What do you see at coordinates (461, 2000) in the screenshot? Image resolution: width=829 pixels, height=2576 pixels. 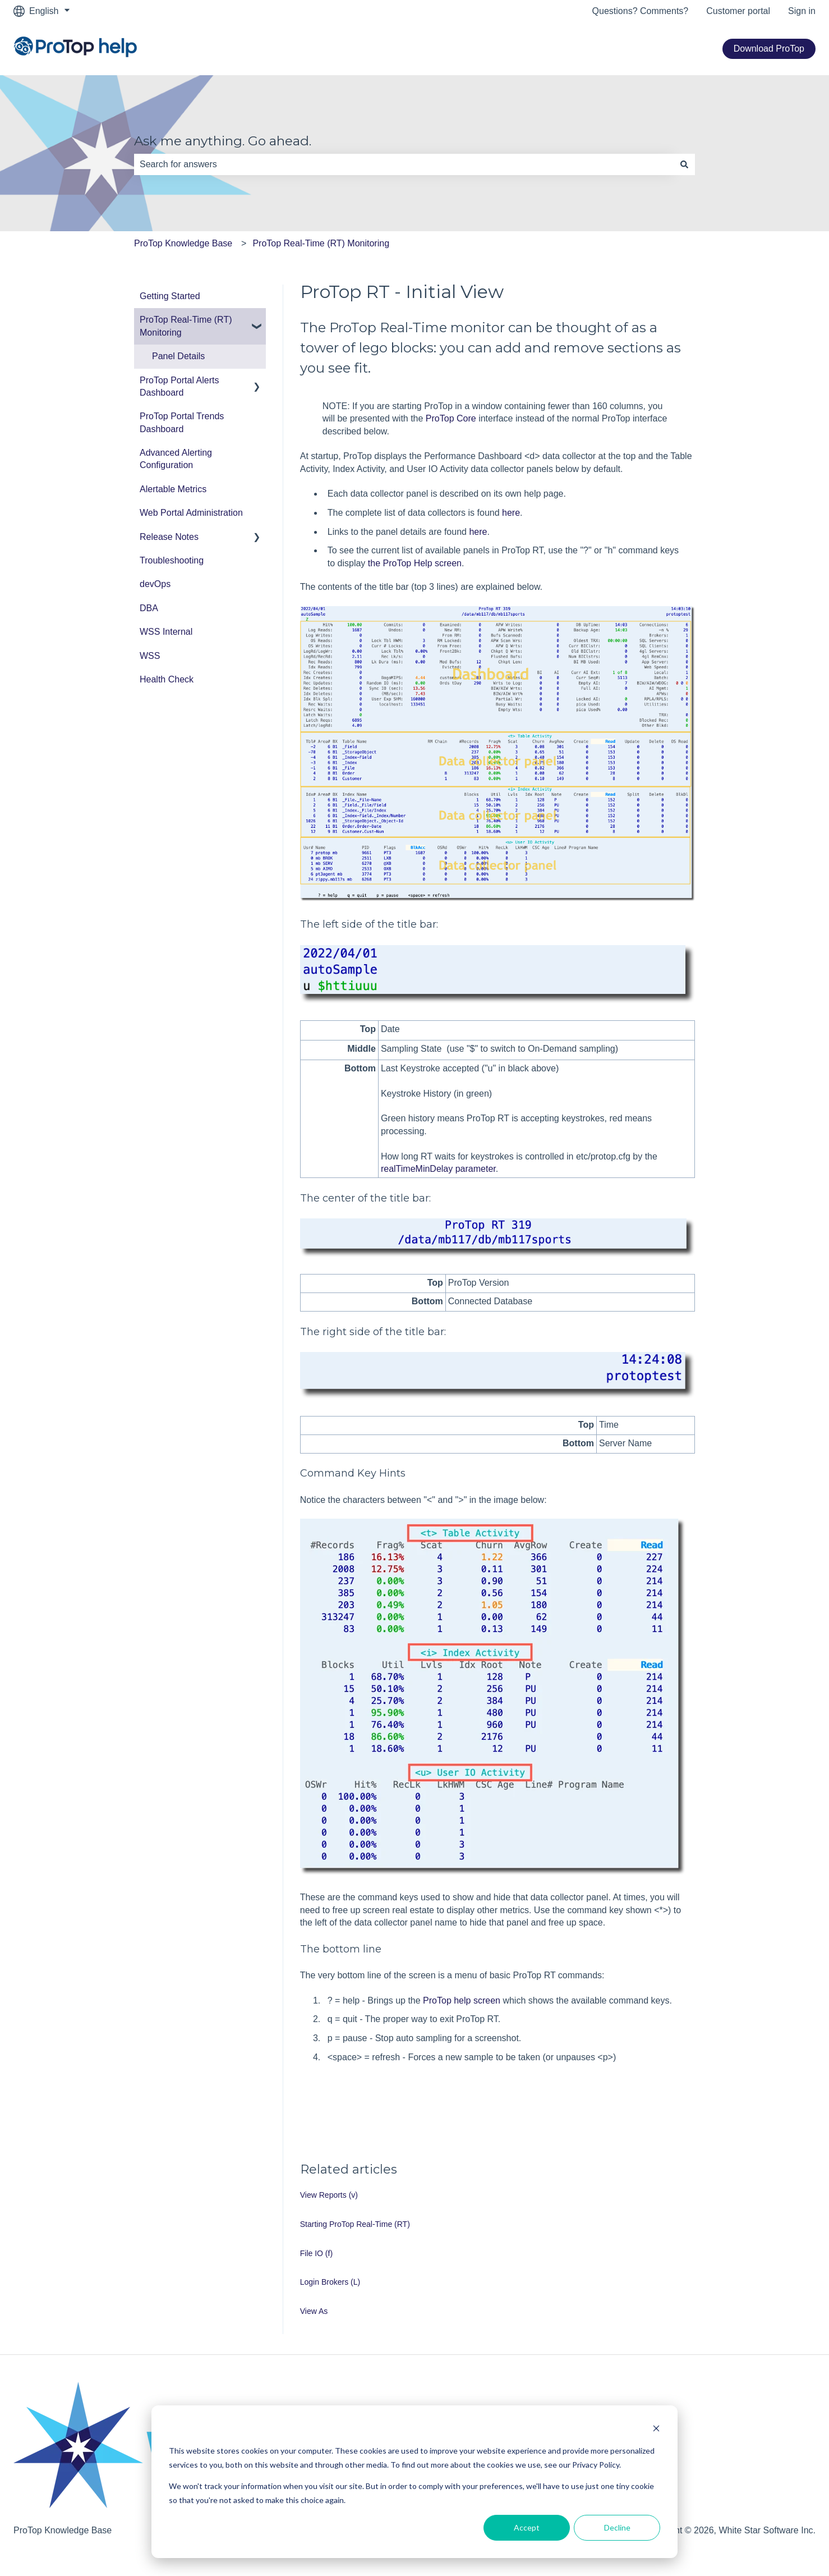 I see `ProTop help screen` at bounding box center [461, 2000].